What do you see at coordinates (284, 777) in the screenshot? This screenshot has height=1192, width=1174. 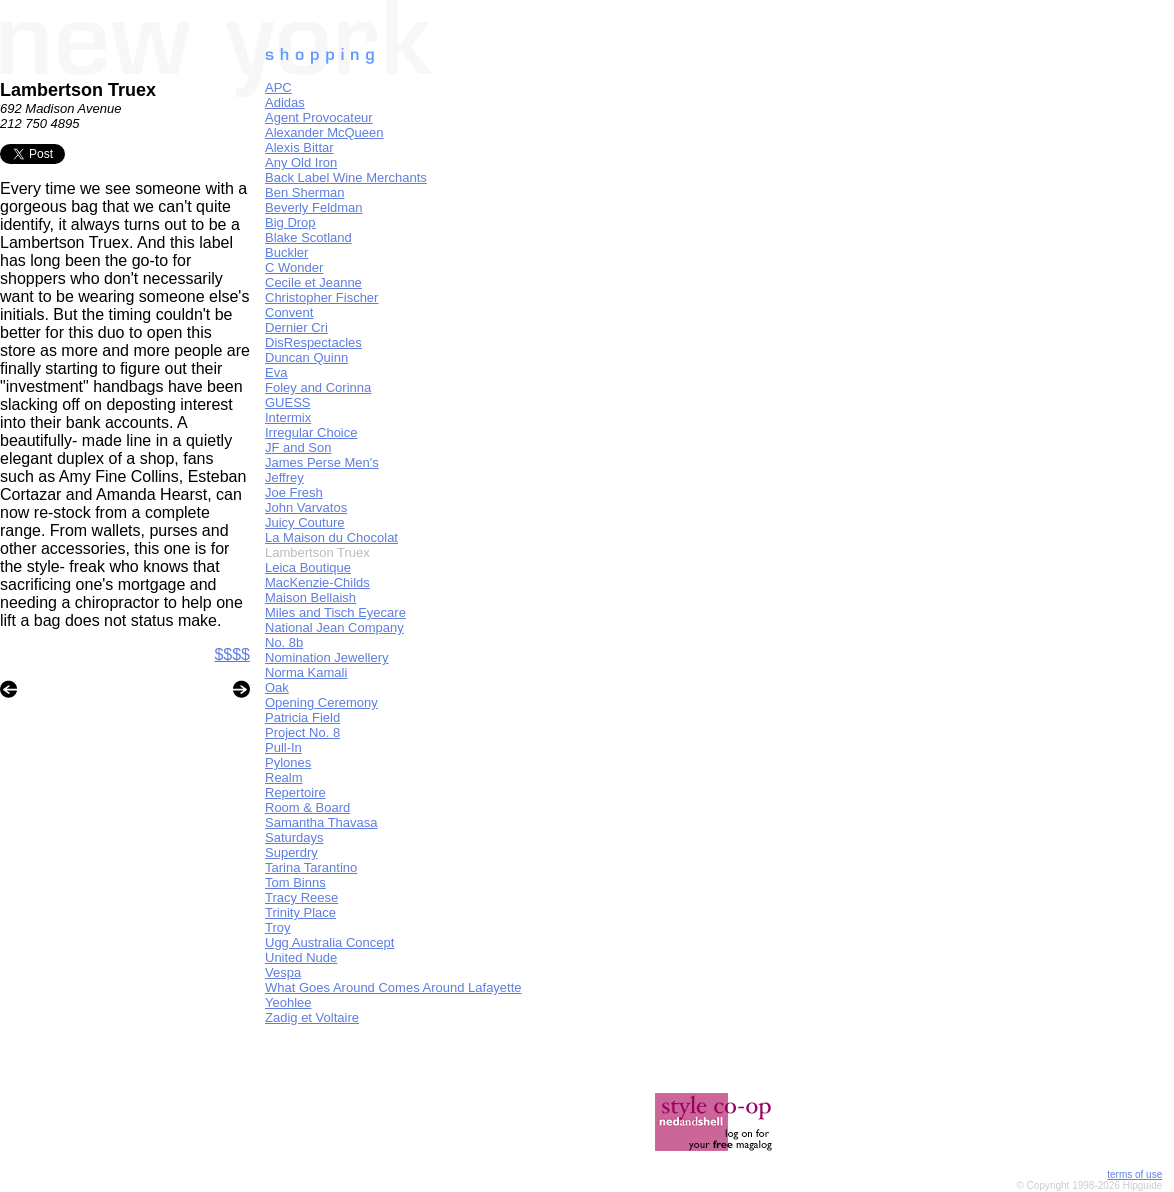 I see `Realm` at bounding box center [284, 777].